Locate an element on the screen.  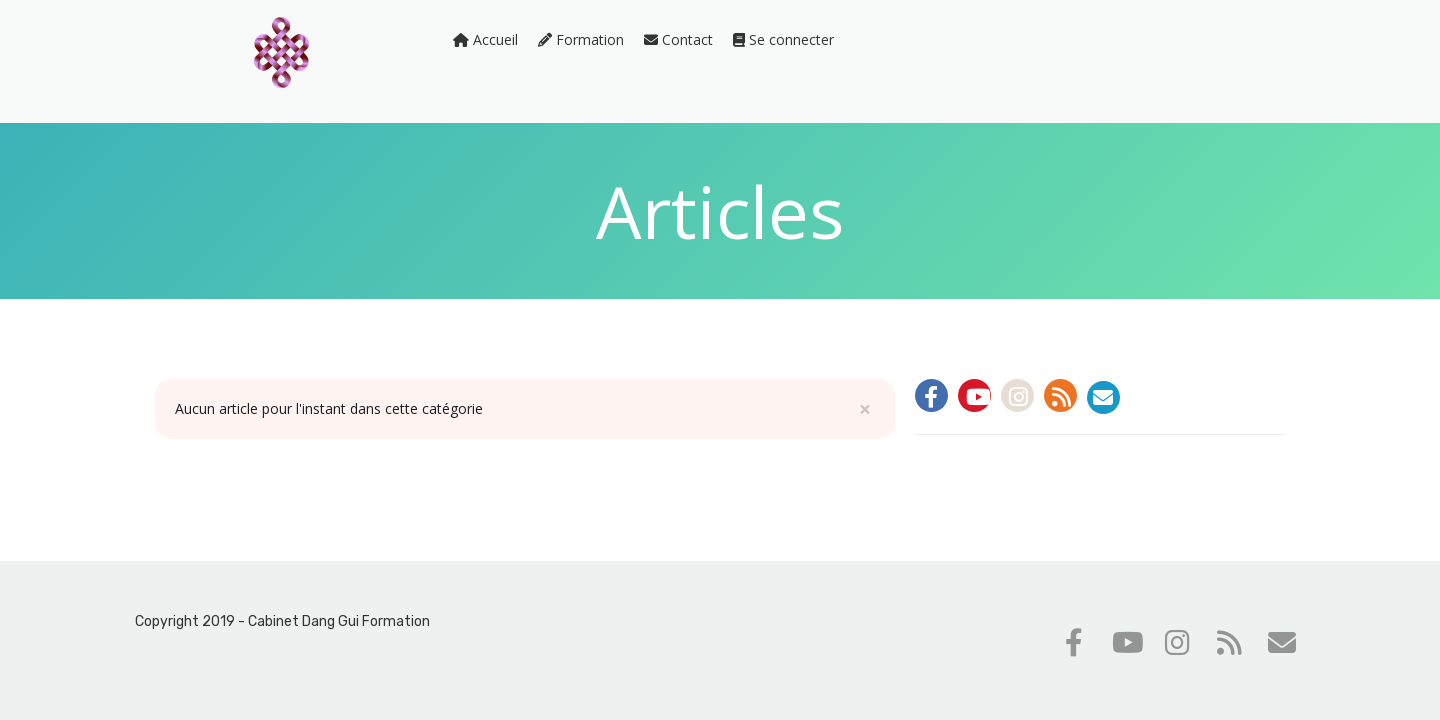
Formation is located at coordinates (581, 39).